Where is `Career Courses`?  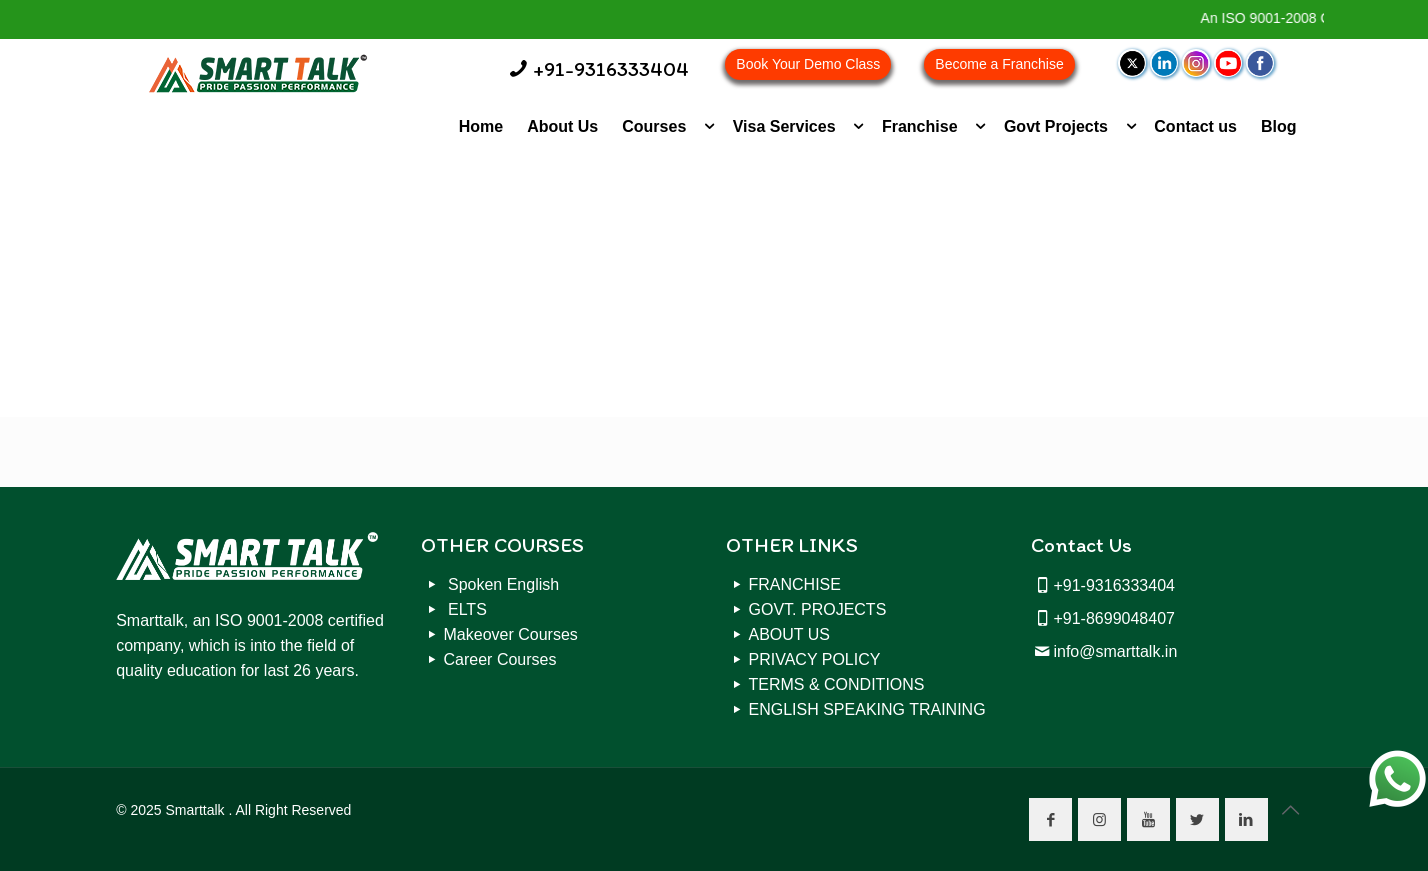 Career Courses is located at coordinates (500, 659).